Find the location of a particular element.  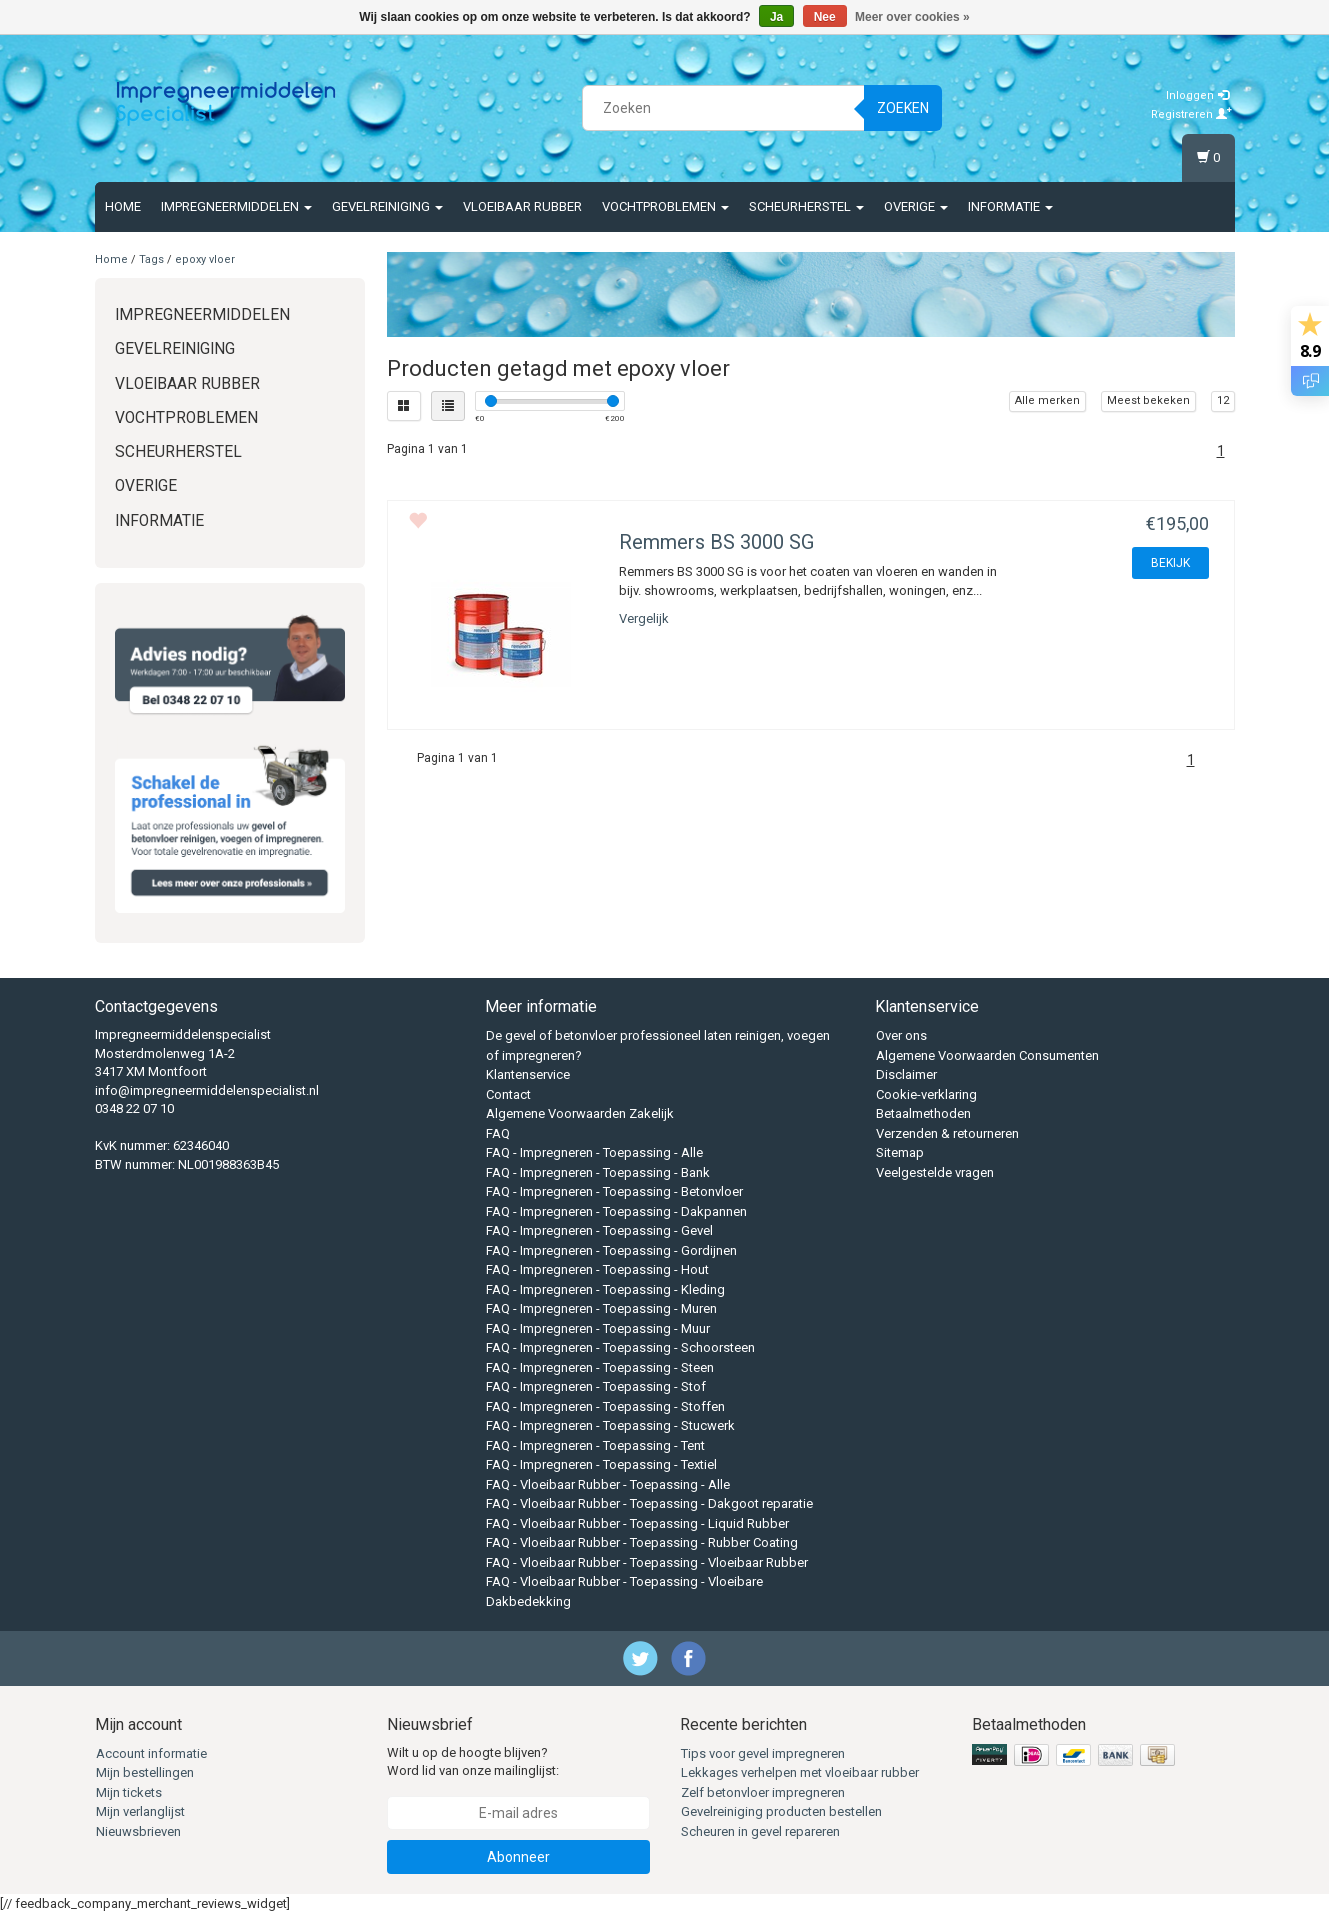

Vochtproblemen is located at coordinates (665, 206).